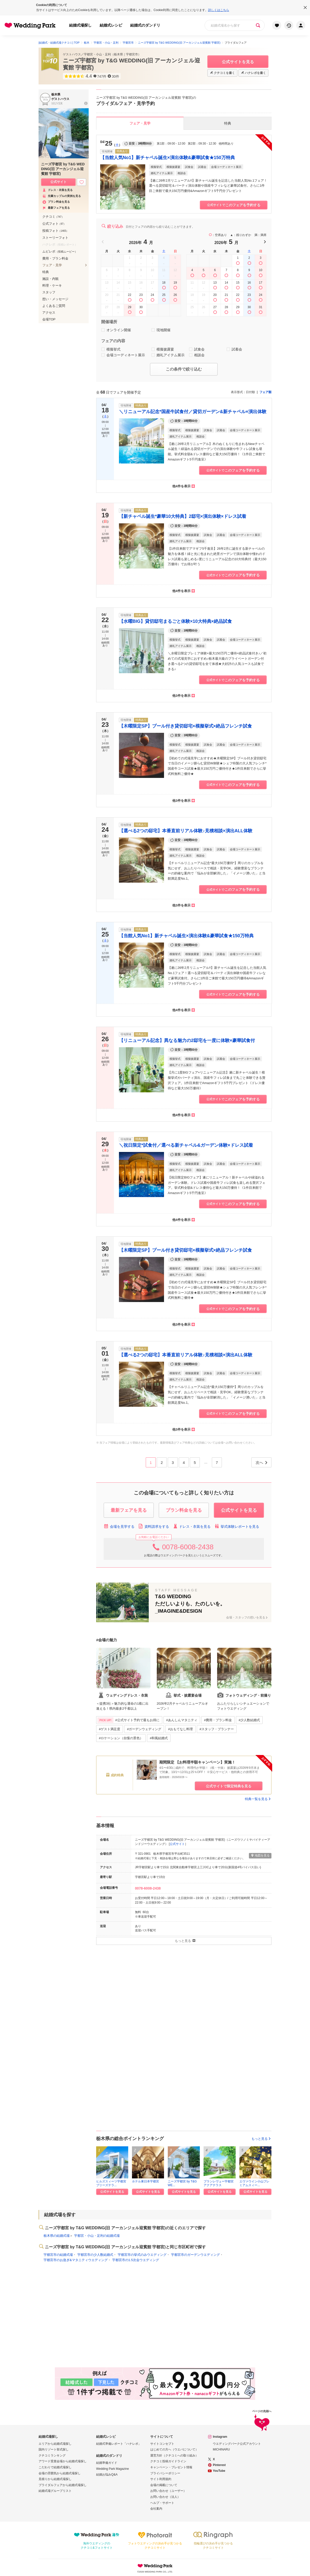 This screenshot has height=2576, width=310. I want to click on 宇都宮市の結婚式場, so click(58, 2255).